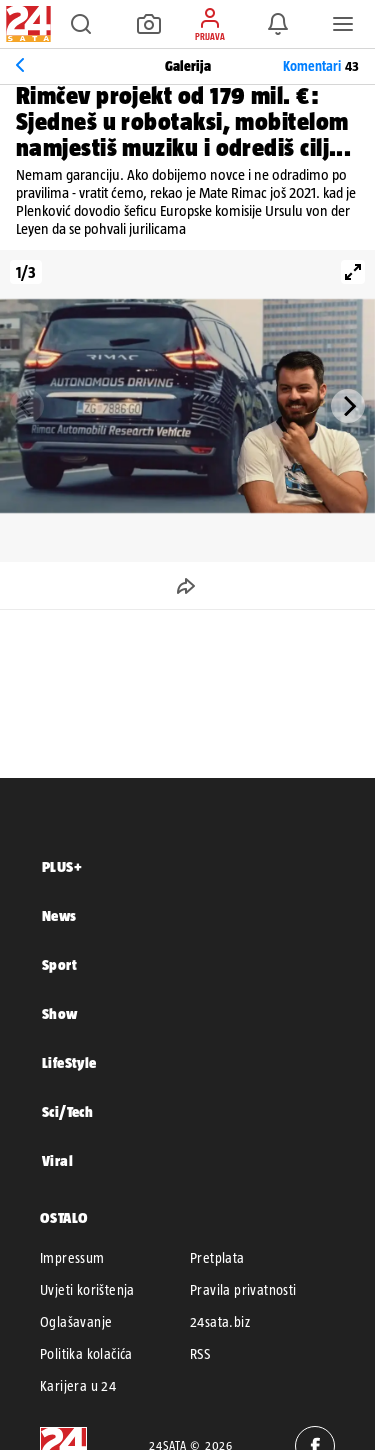 This screenshot has height=1450, width=375. I want to click on [View full-screen], so click(353, 272).